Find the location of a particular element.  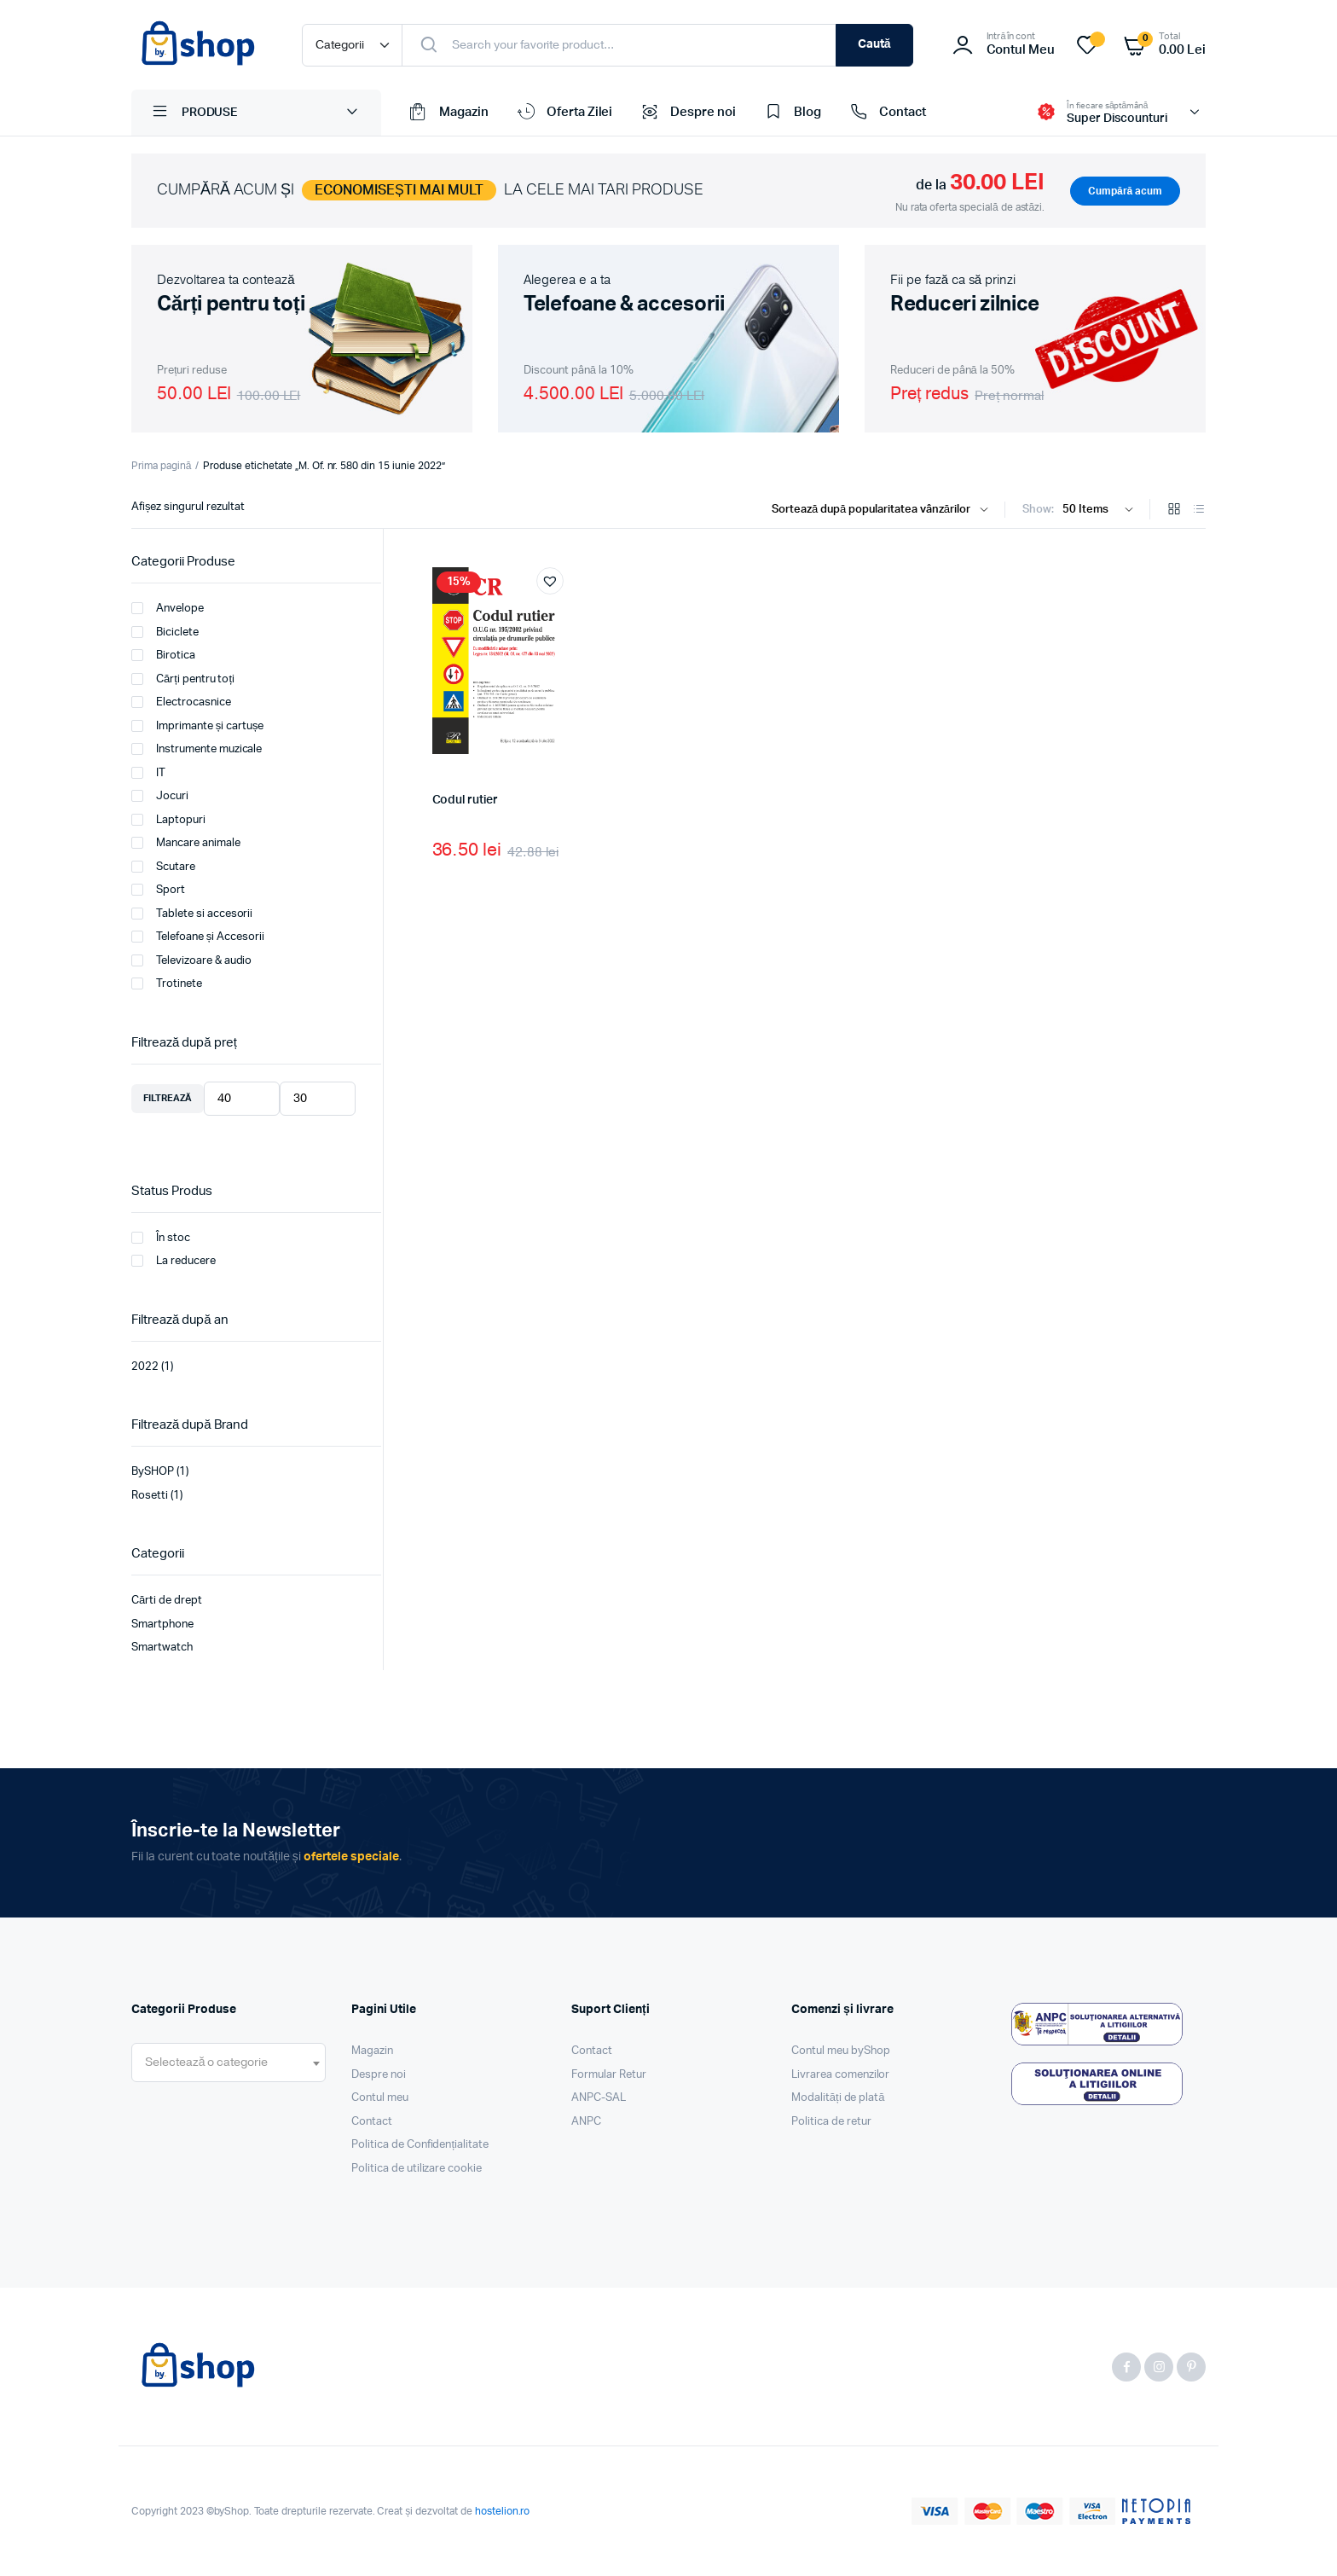

[List Products] is located at coordinates (1199, 510).